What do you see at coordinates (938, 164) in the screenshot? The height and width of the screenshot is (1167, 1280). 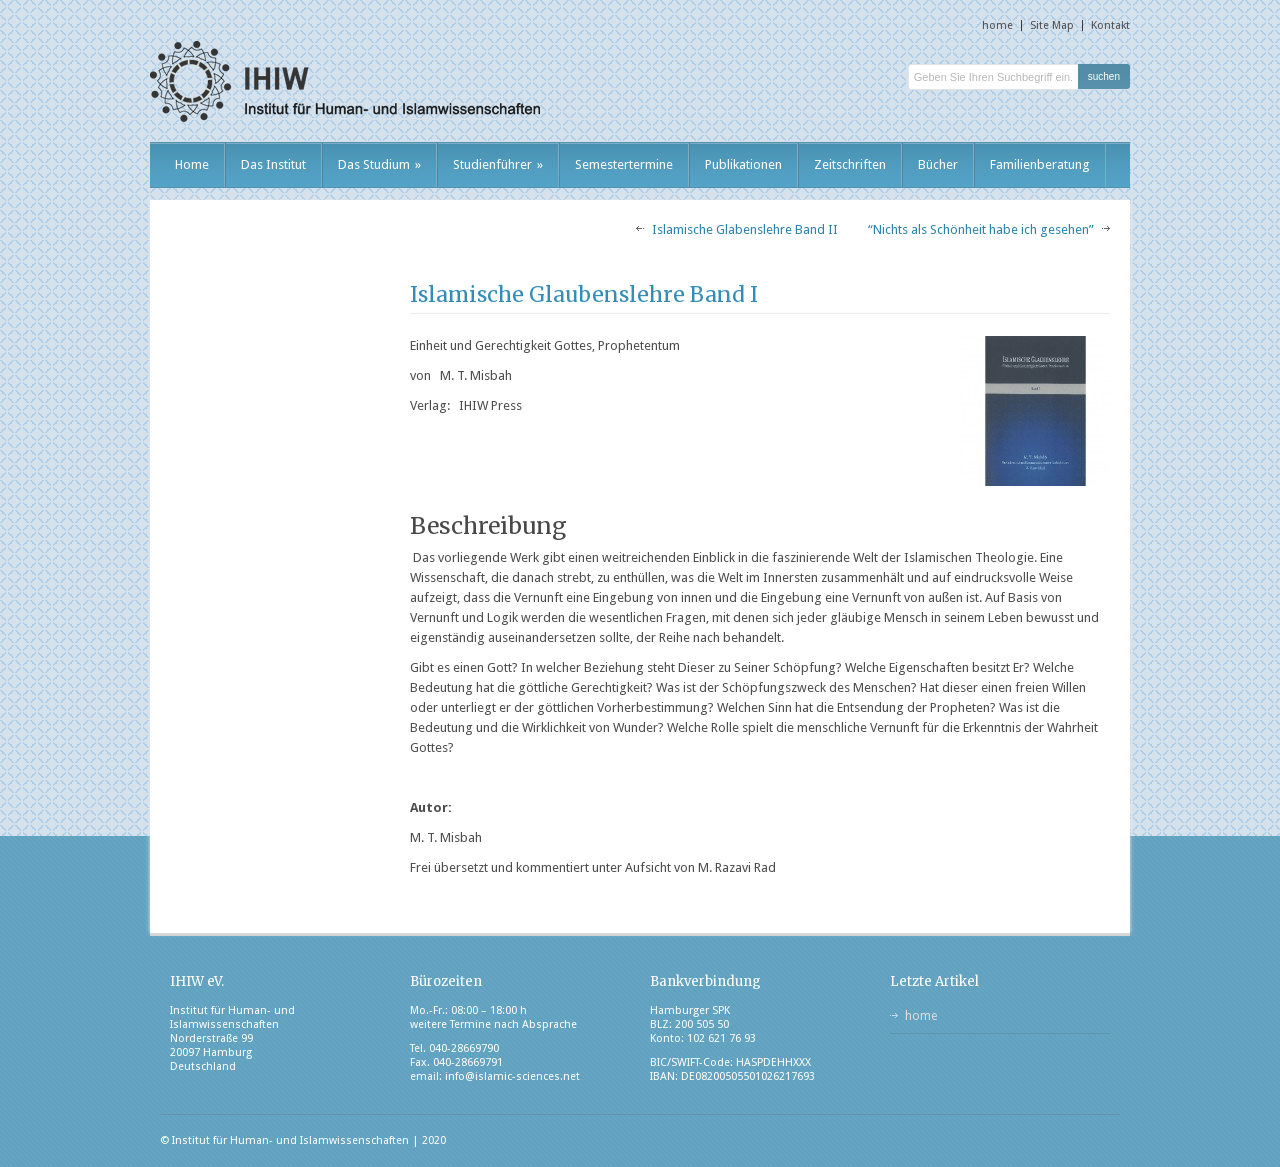 I see `Bücher` at bounding box center [938, 164].